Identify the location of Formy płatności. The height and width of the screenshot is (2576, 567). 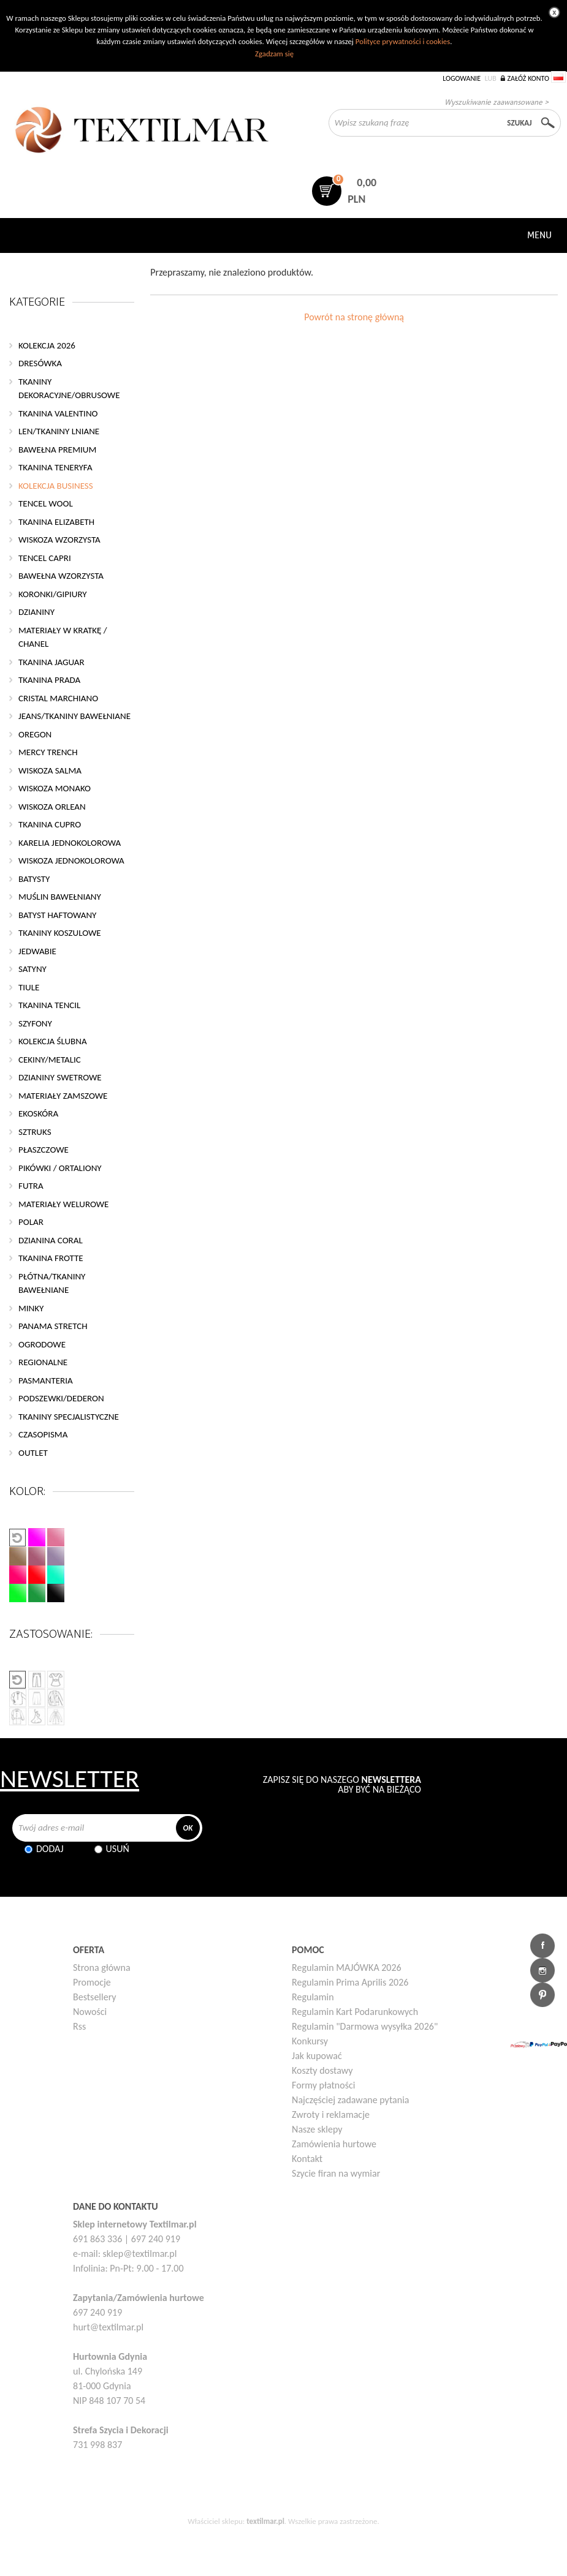
(323, 2085).